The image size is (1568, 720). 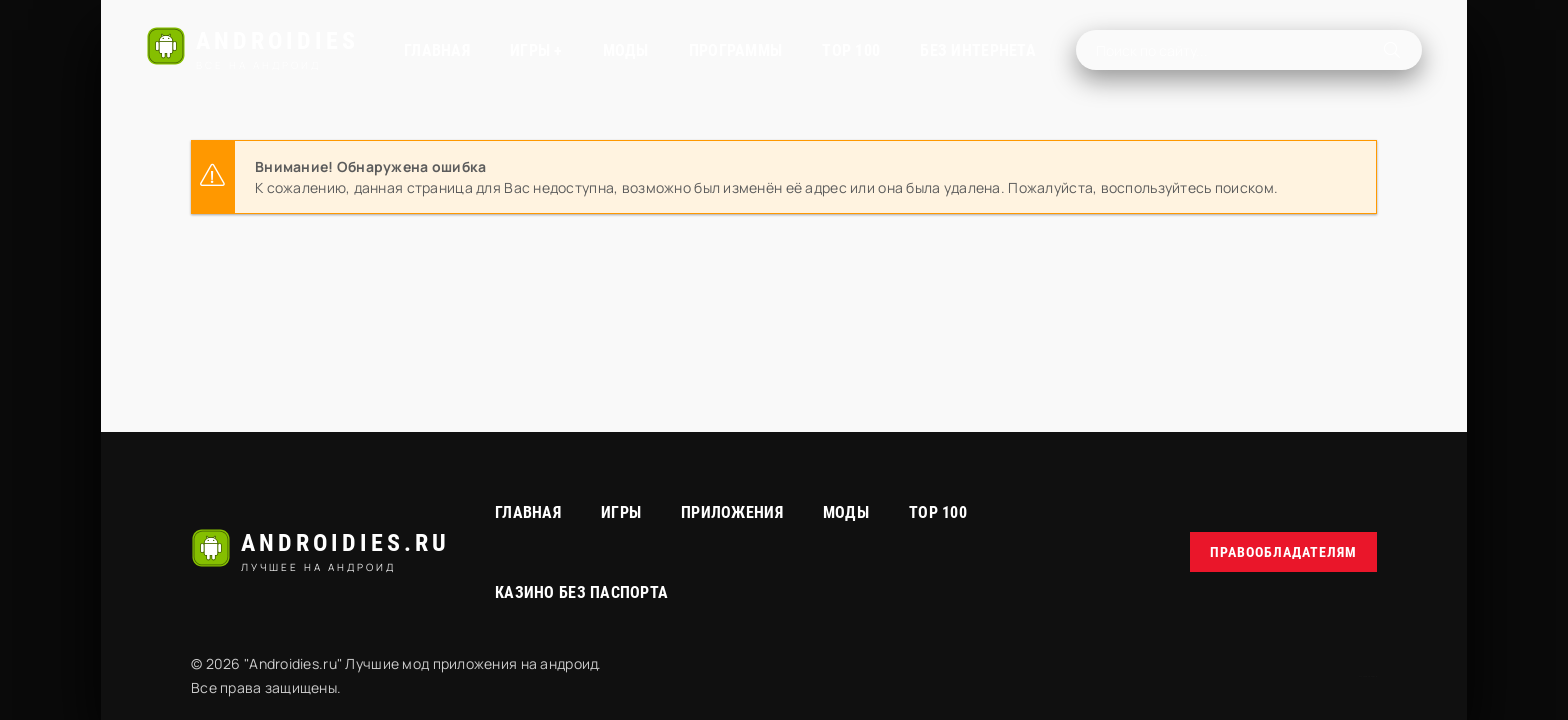 What do you see at coordinates (437, 50) in the screenshot?
I see `Главная` at bounding box center [437, 50].